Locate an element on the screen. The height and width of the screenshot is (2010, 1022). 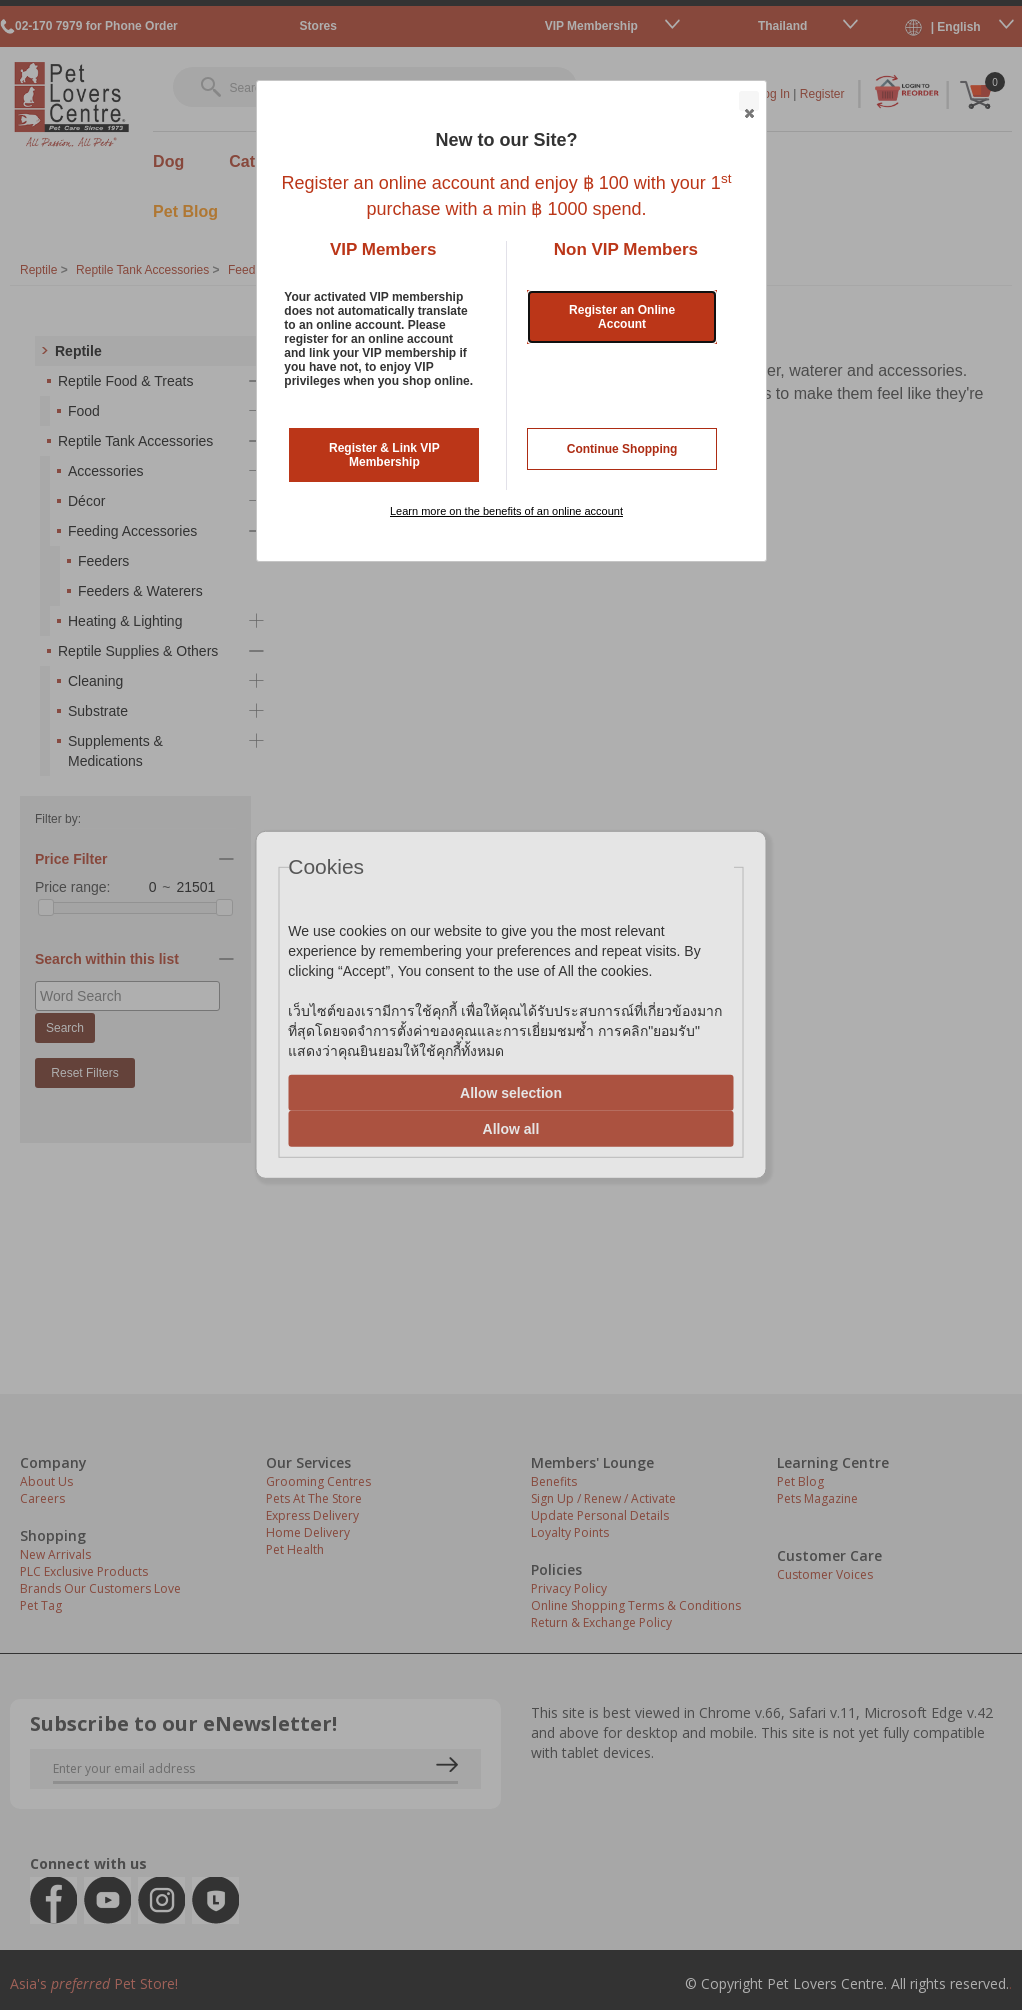
Close is located at coordinates (748, 102).